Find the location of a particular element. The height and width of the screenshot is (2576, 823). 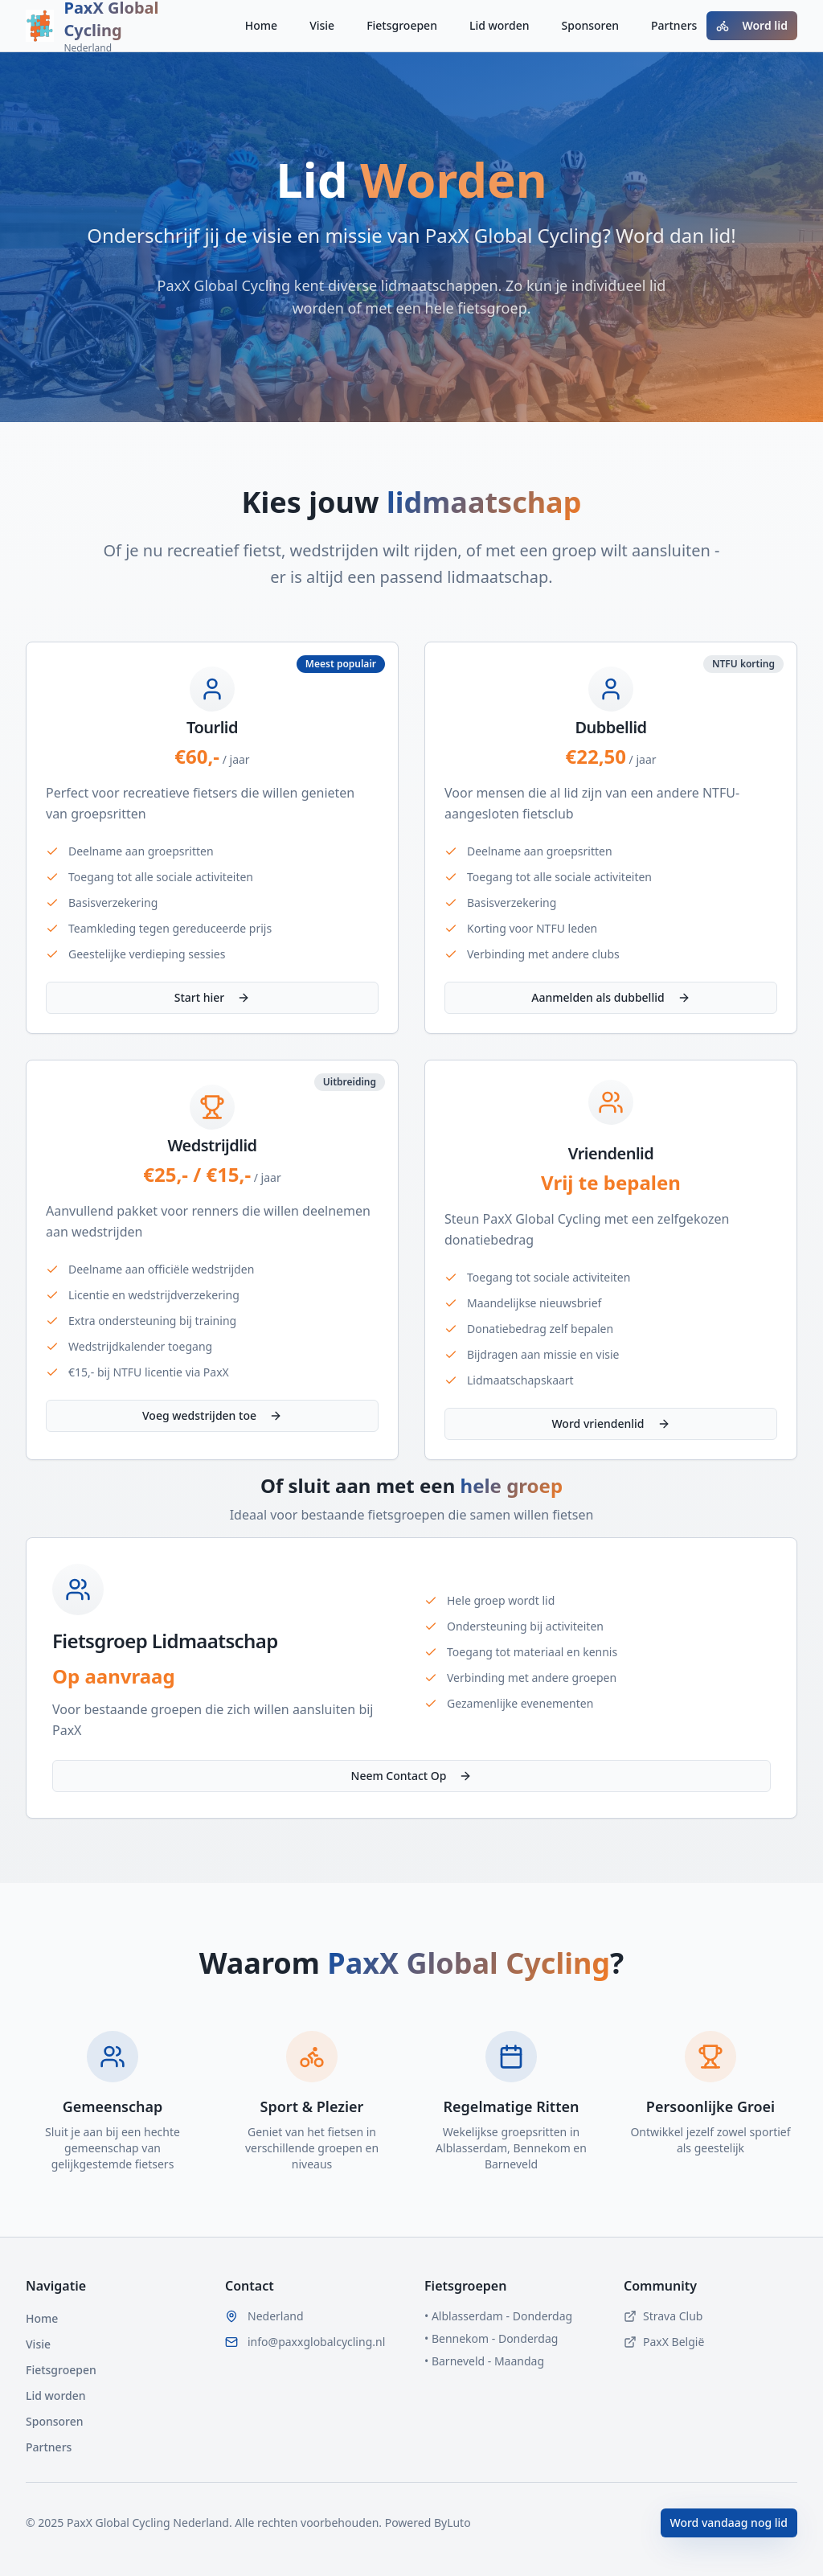

Lid worden is located at coordinates (499, 25).